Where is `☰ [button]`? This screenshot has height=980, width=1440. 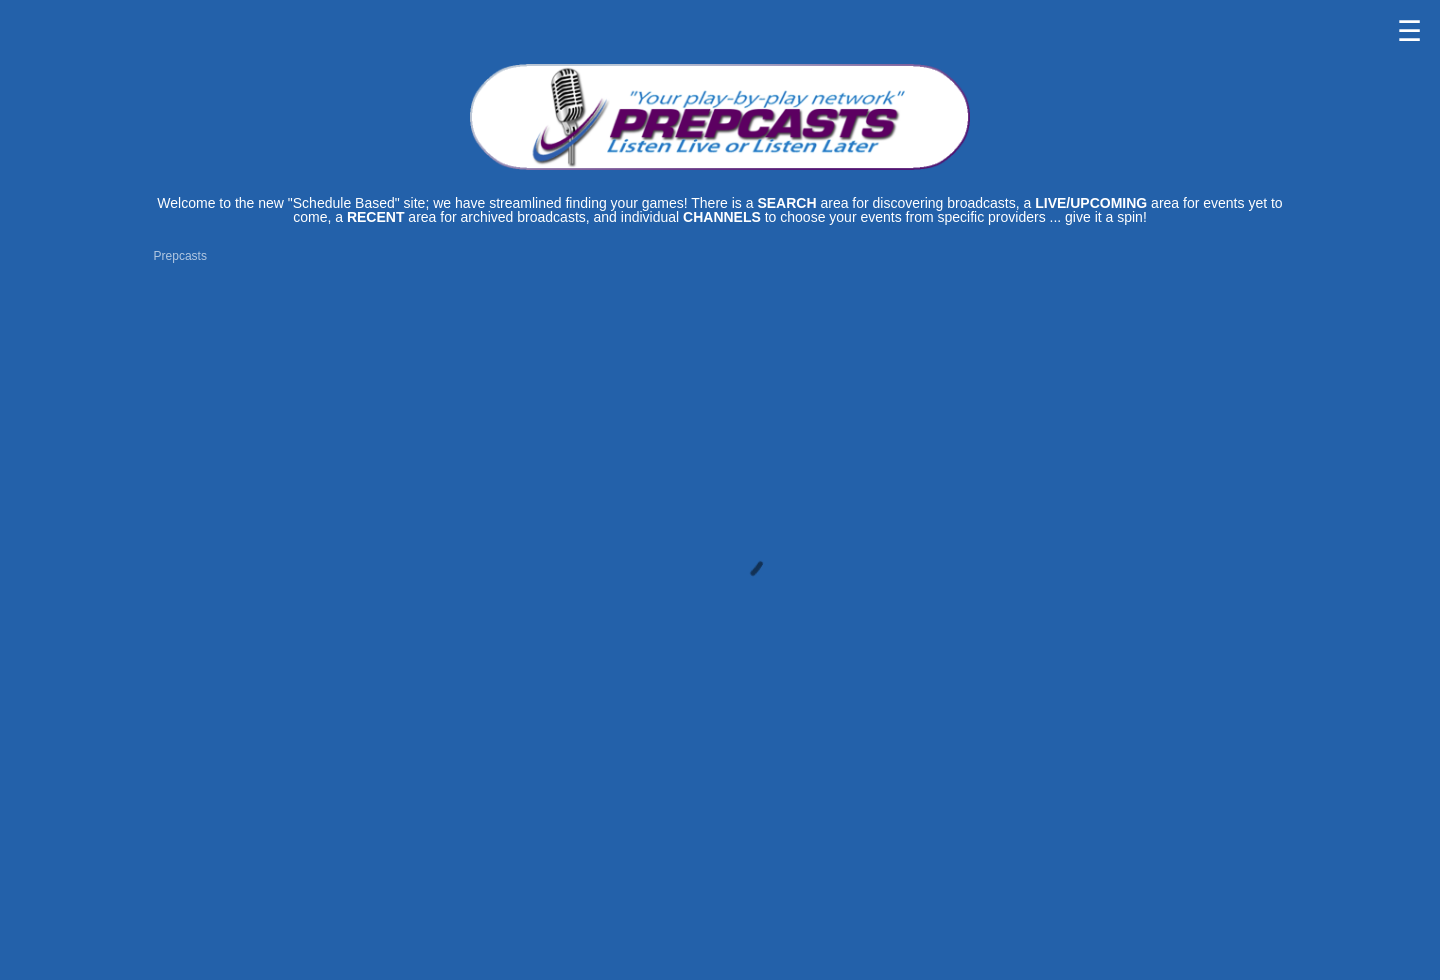
☰ [button] is located at coordinates (1409, 31).